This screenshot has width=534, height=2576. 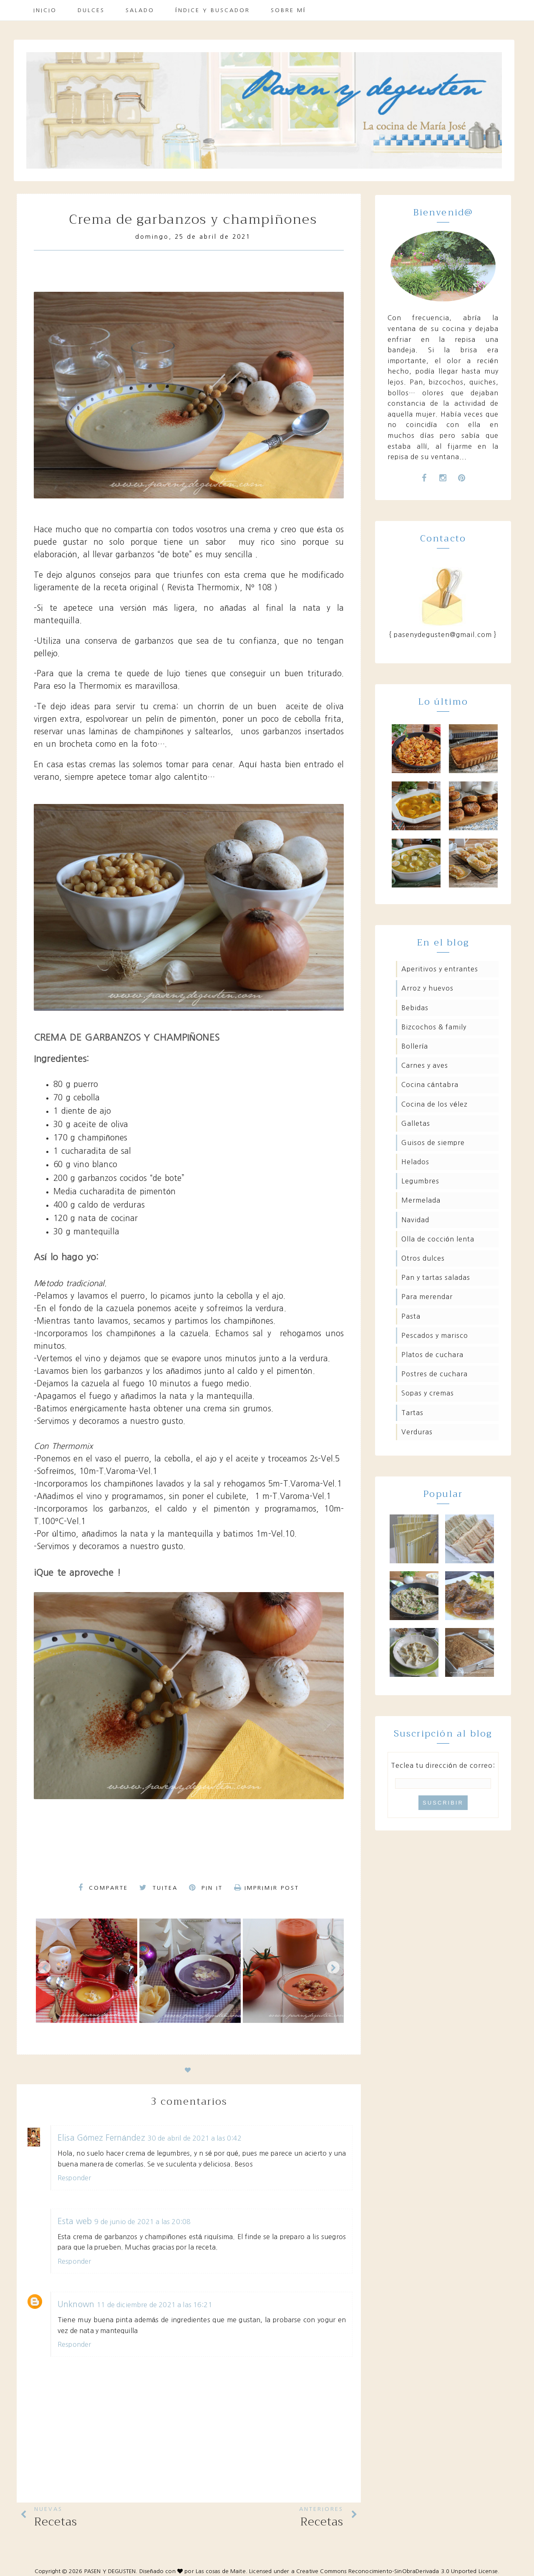 I want to click on 30 de abril de 2021 a las 0:42, so click(x=195, y=2138).